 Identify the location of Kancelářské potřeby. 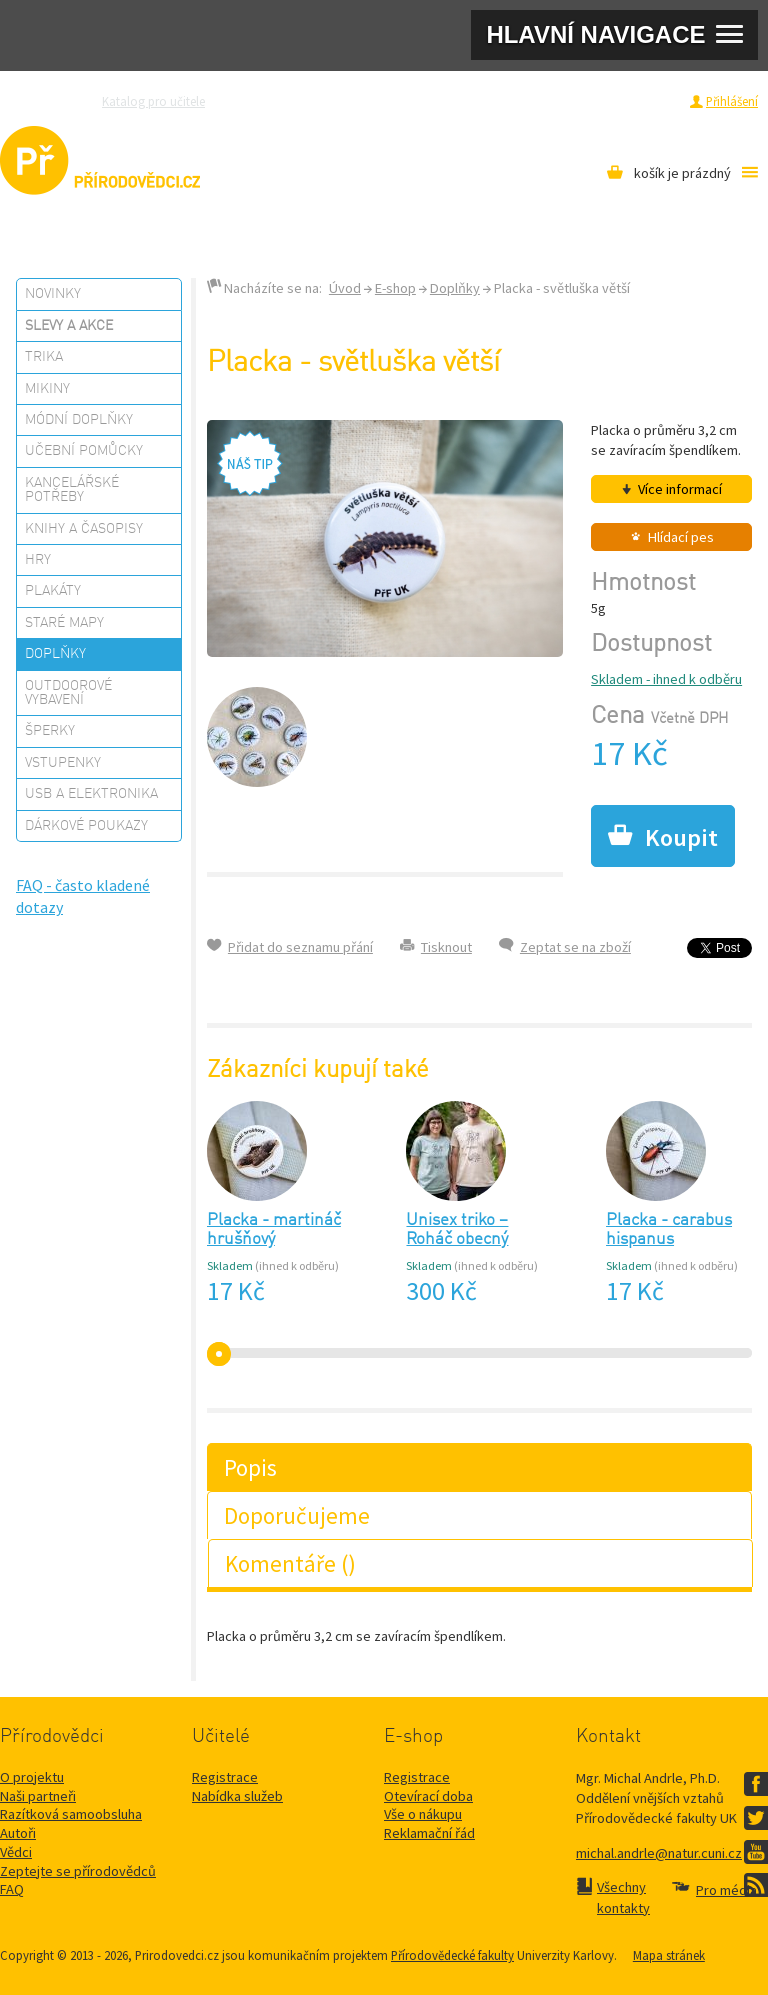
(72, 490).